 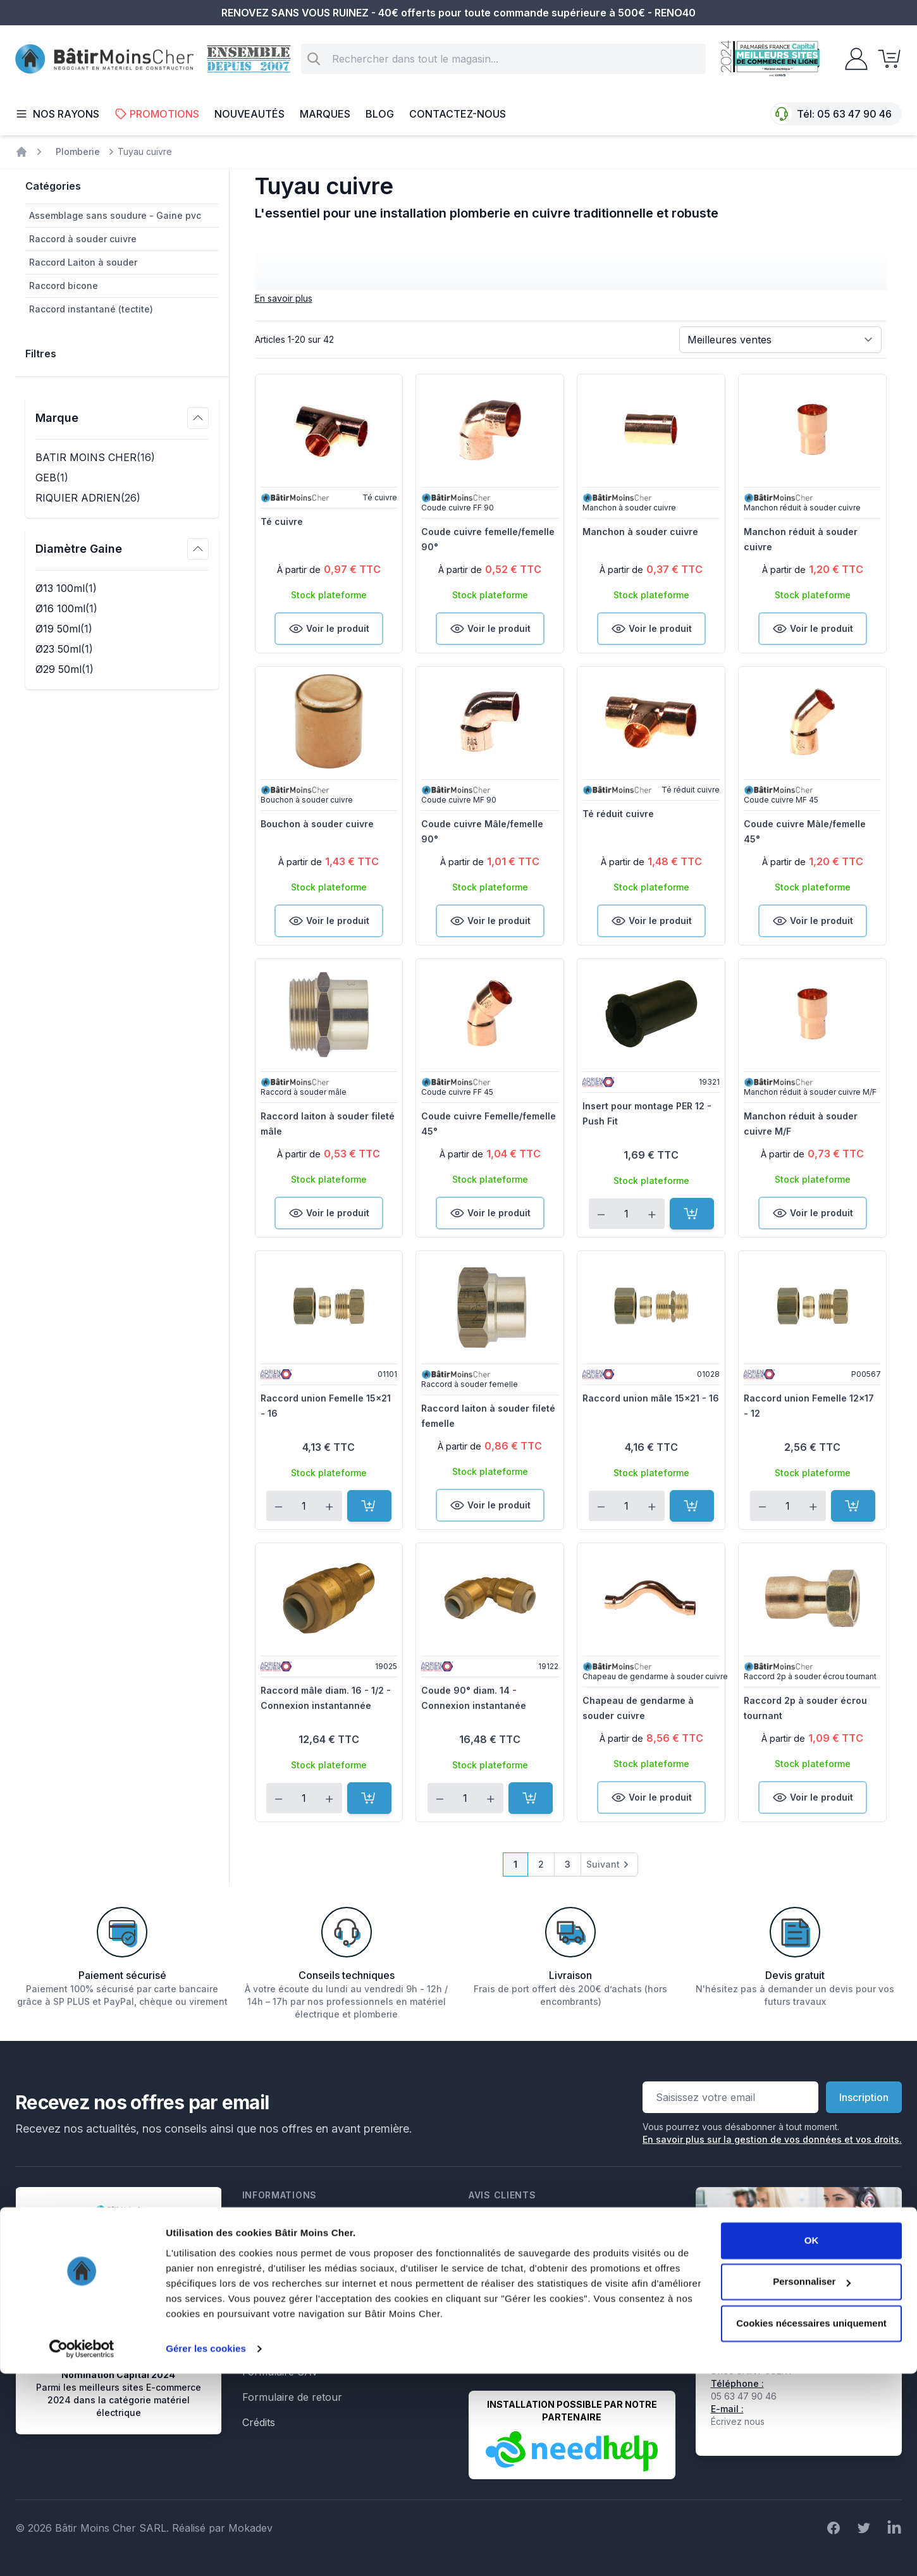 What do you see at coordinates (618, 813) in the screenshot?
I see `Té réduit cuivre` at bounding box center [618, 813].